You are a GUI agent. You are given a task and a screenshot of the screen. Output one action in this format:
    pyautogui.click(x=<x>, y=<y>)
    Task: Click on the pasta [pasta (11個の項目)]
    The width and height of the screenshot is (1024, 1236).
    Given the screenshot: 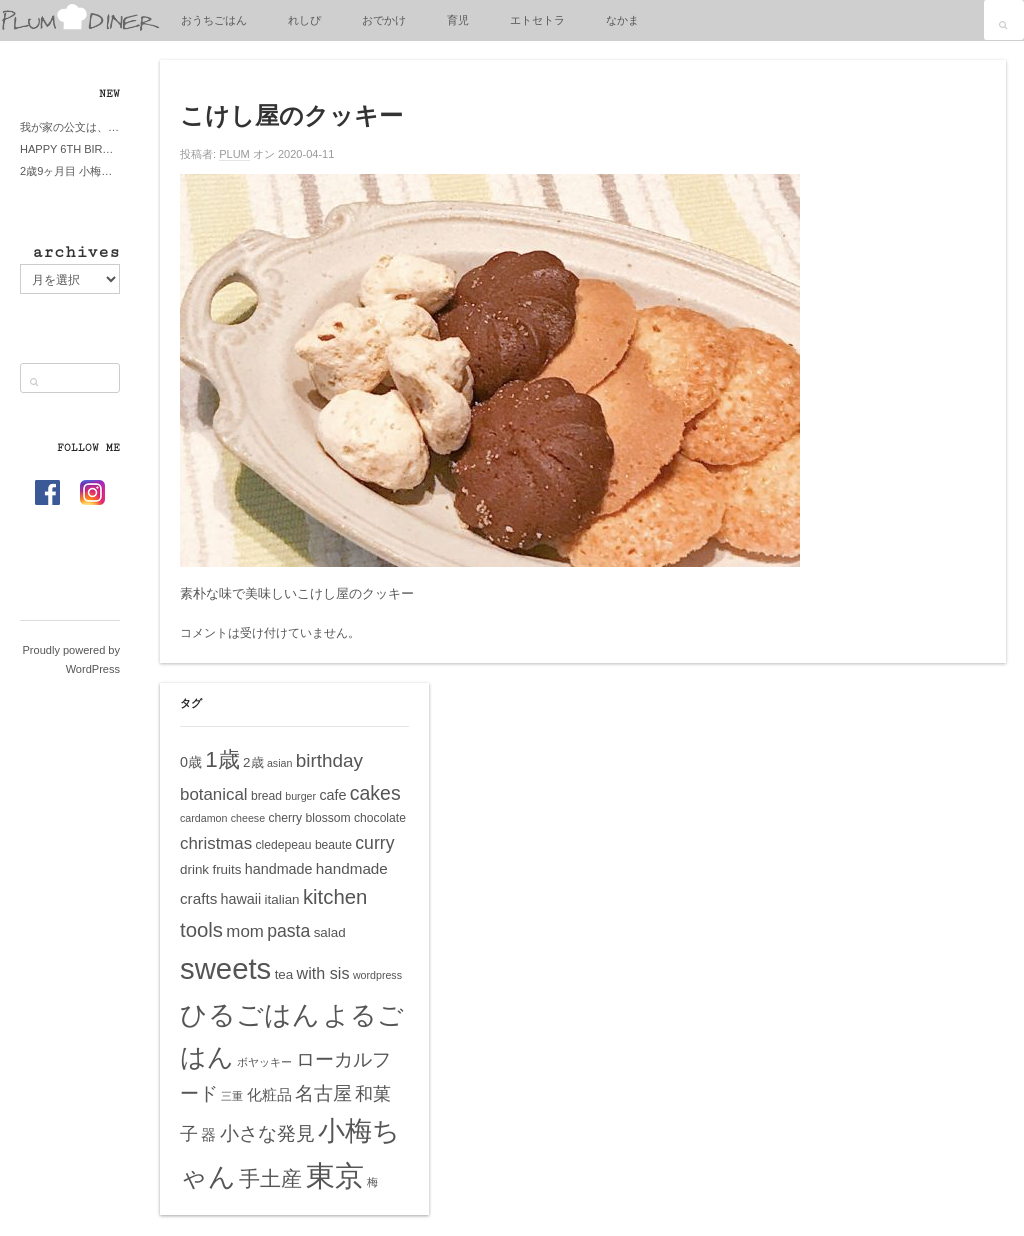 What is the action you would take?
    pyautogui.click(x=288, y=931)
    